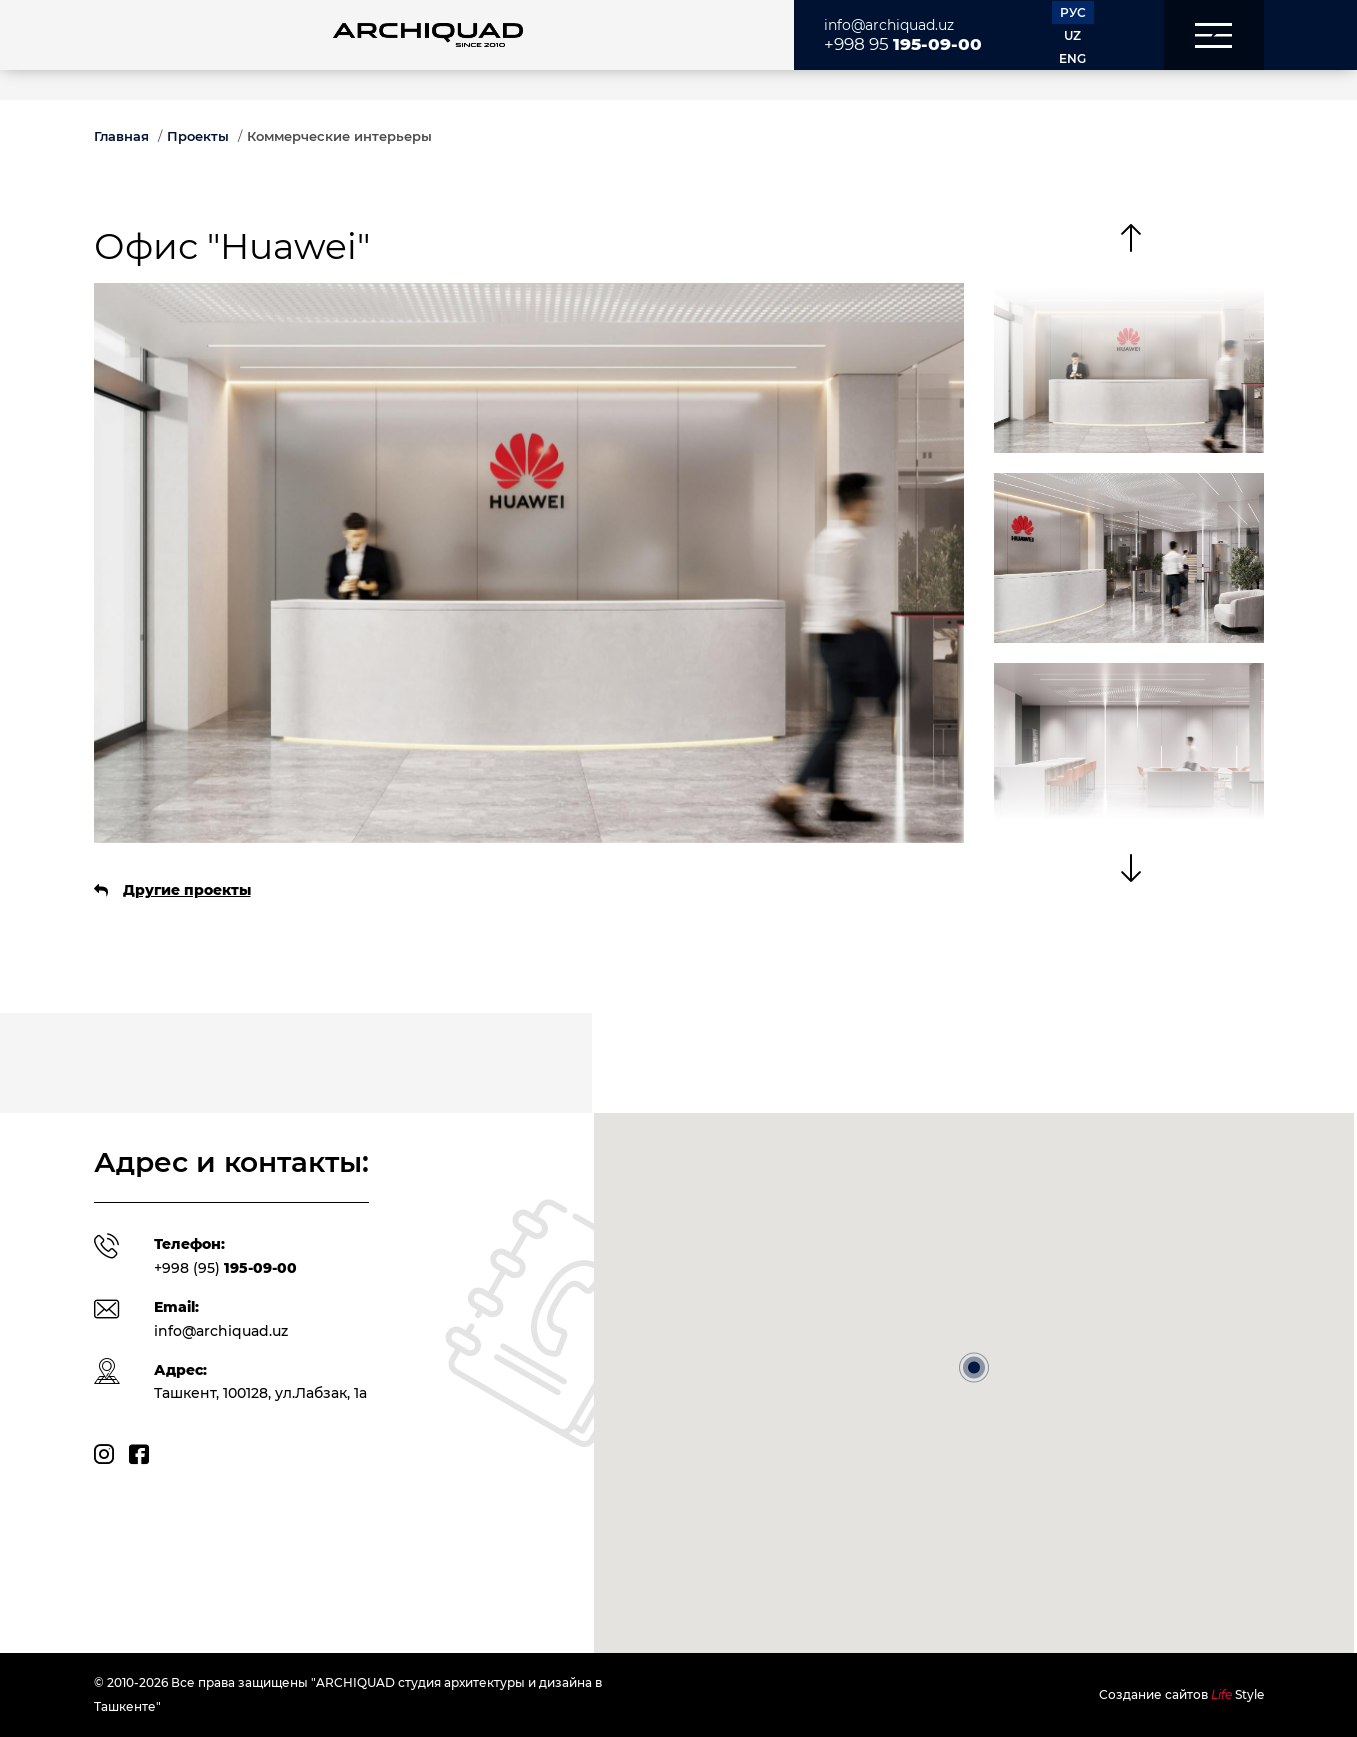  Describe the element at coordinates (260, 1393) in the screenshot. I see `Ташкент, 100128, ул.Лабзак, 1а` at that location.